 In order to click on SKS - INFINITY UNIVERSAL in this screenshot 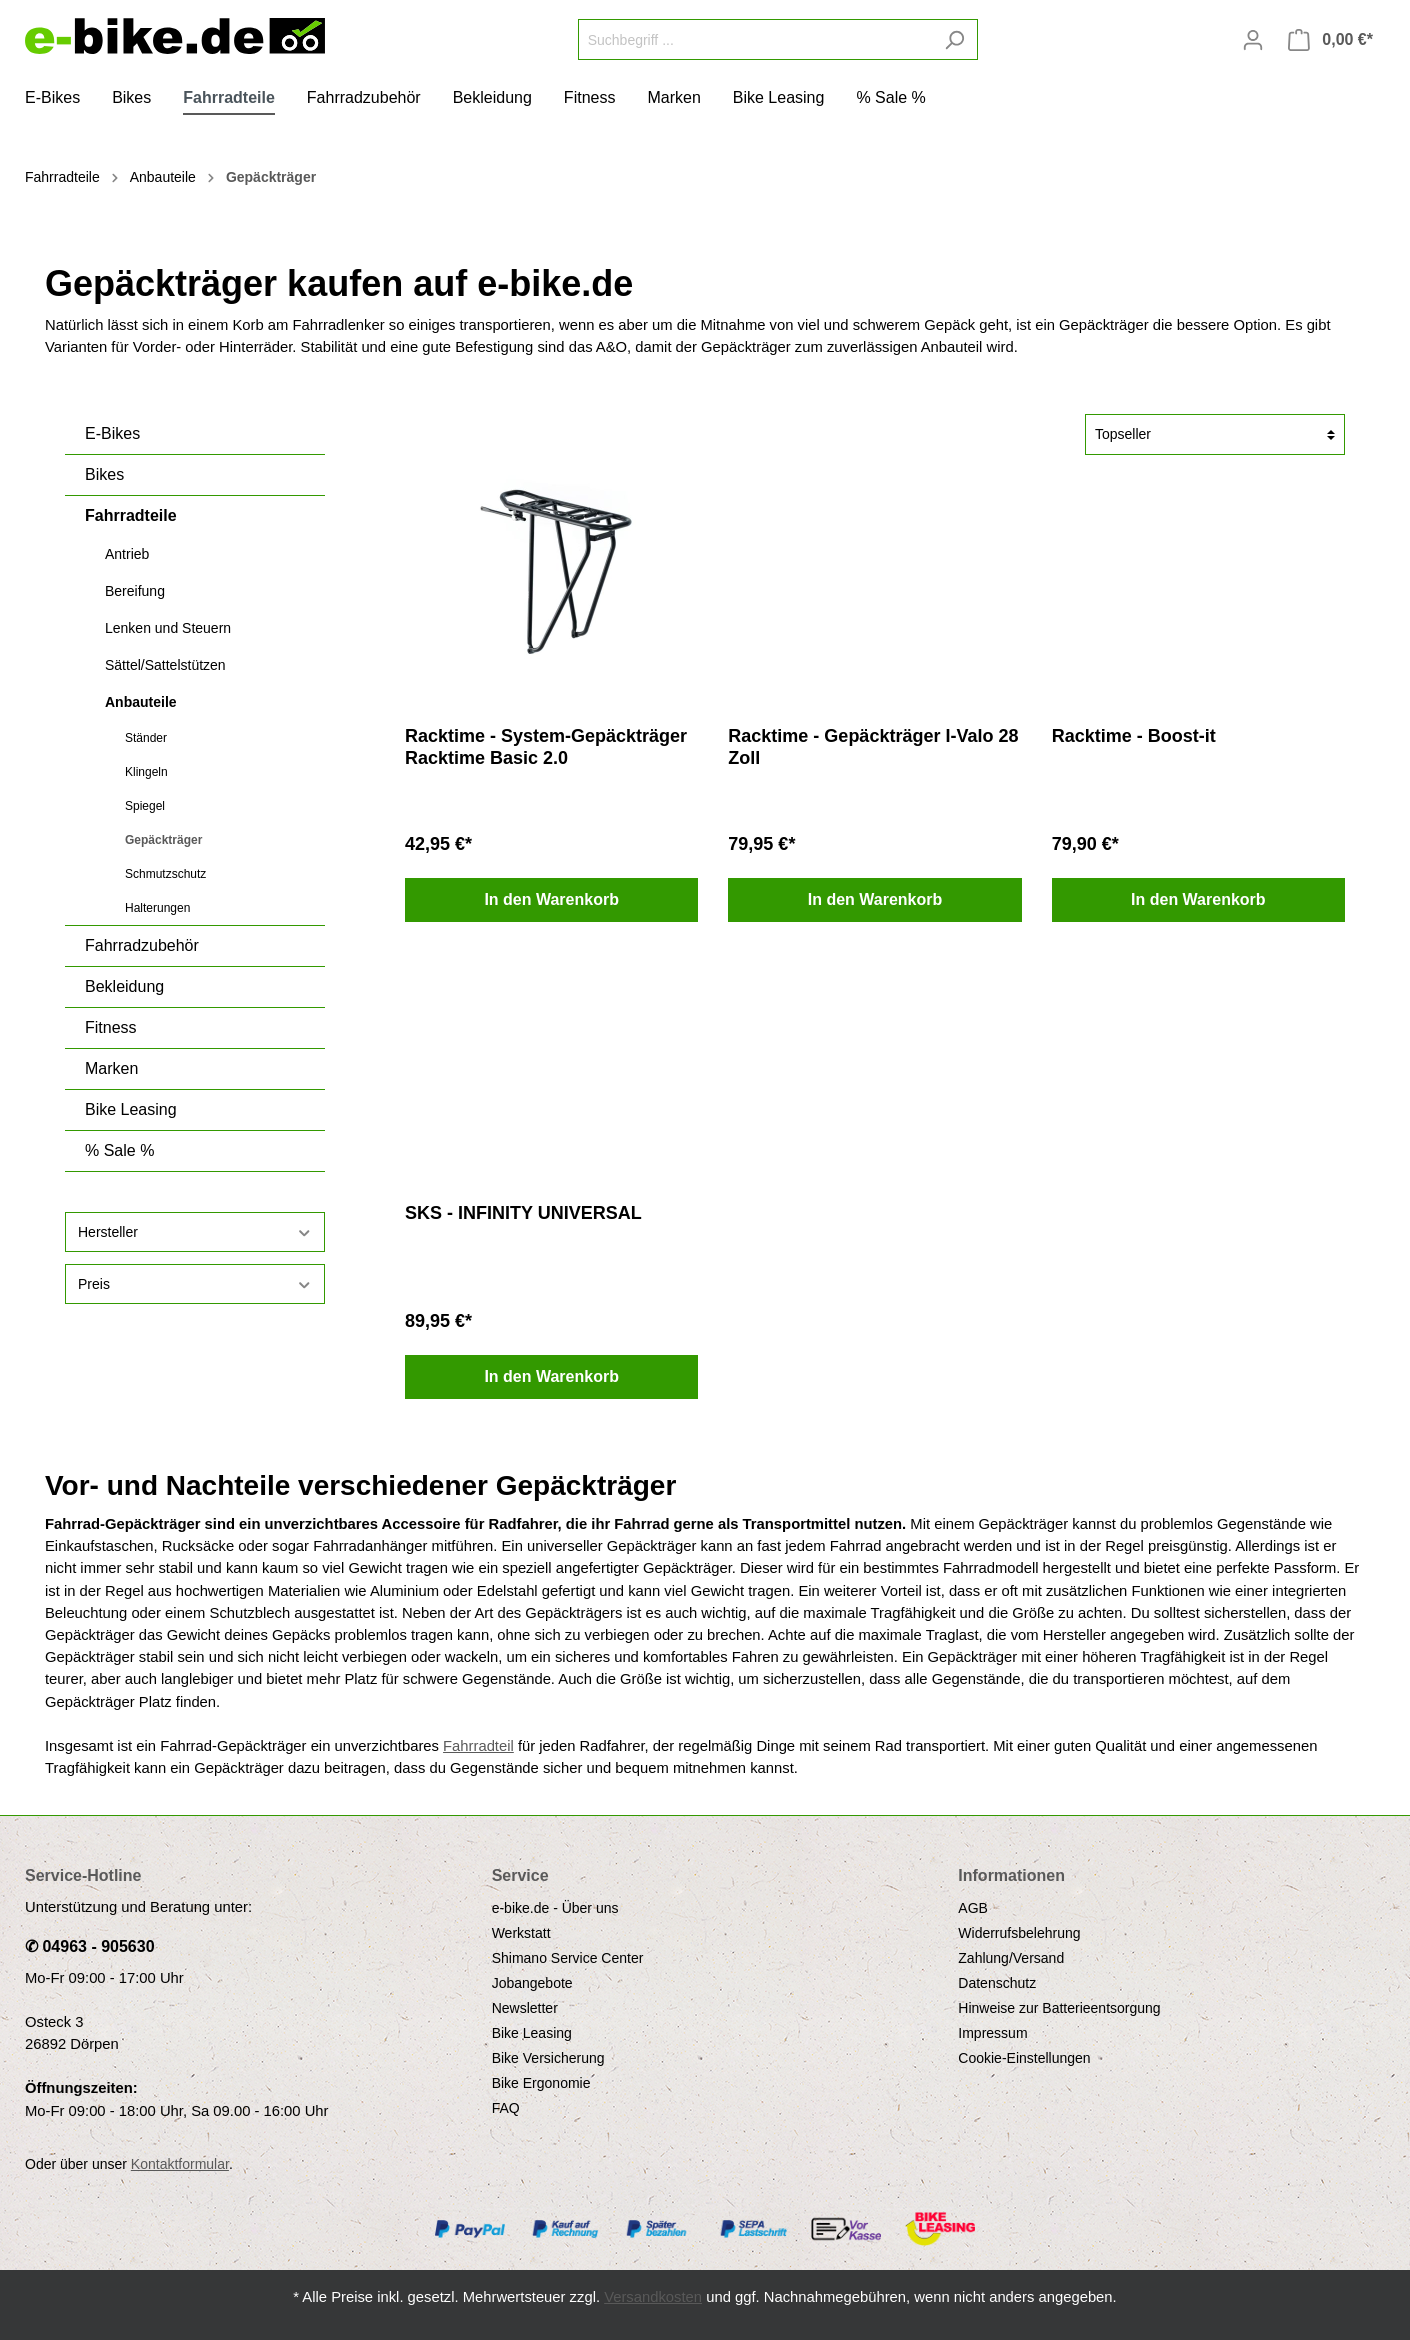, I will do `click(523, 1213)`.